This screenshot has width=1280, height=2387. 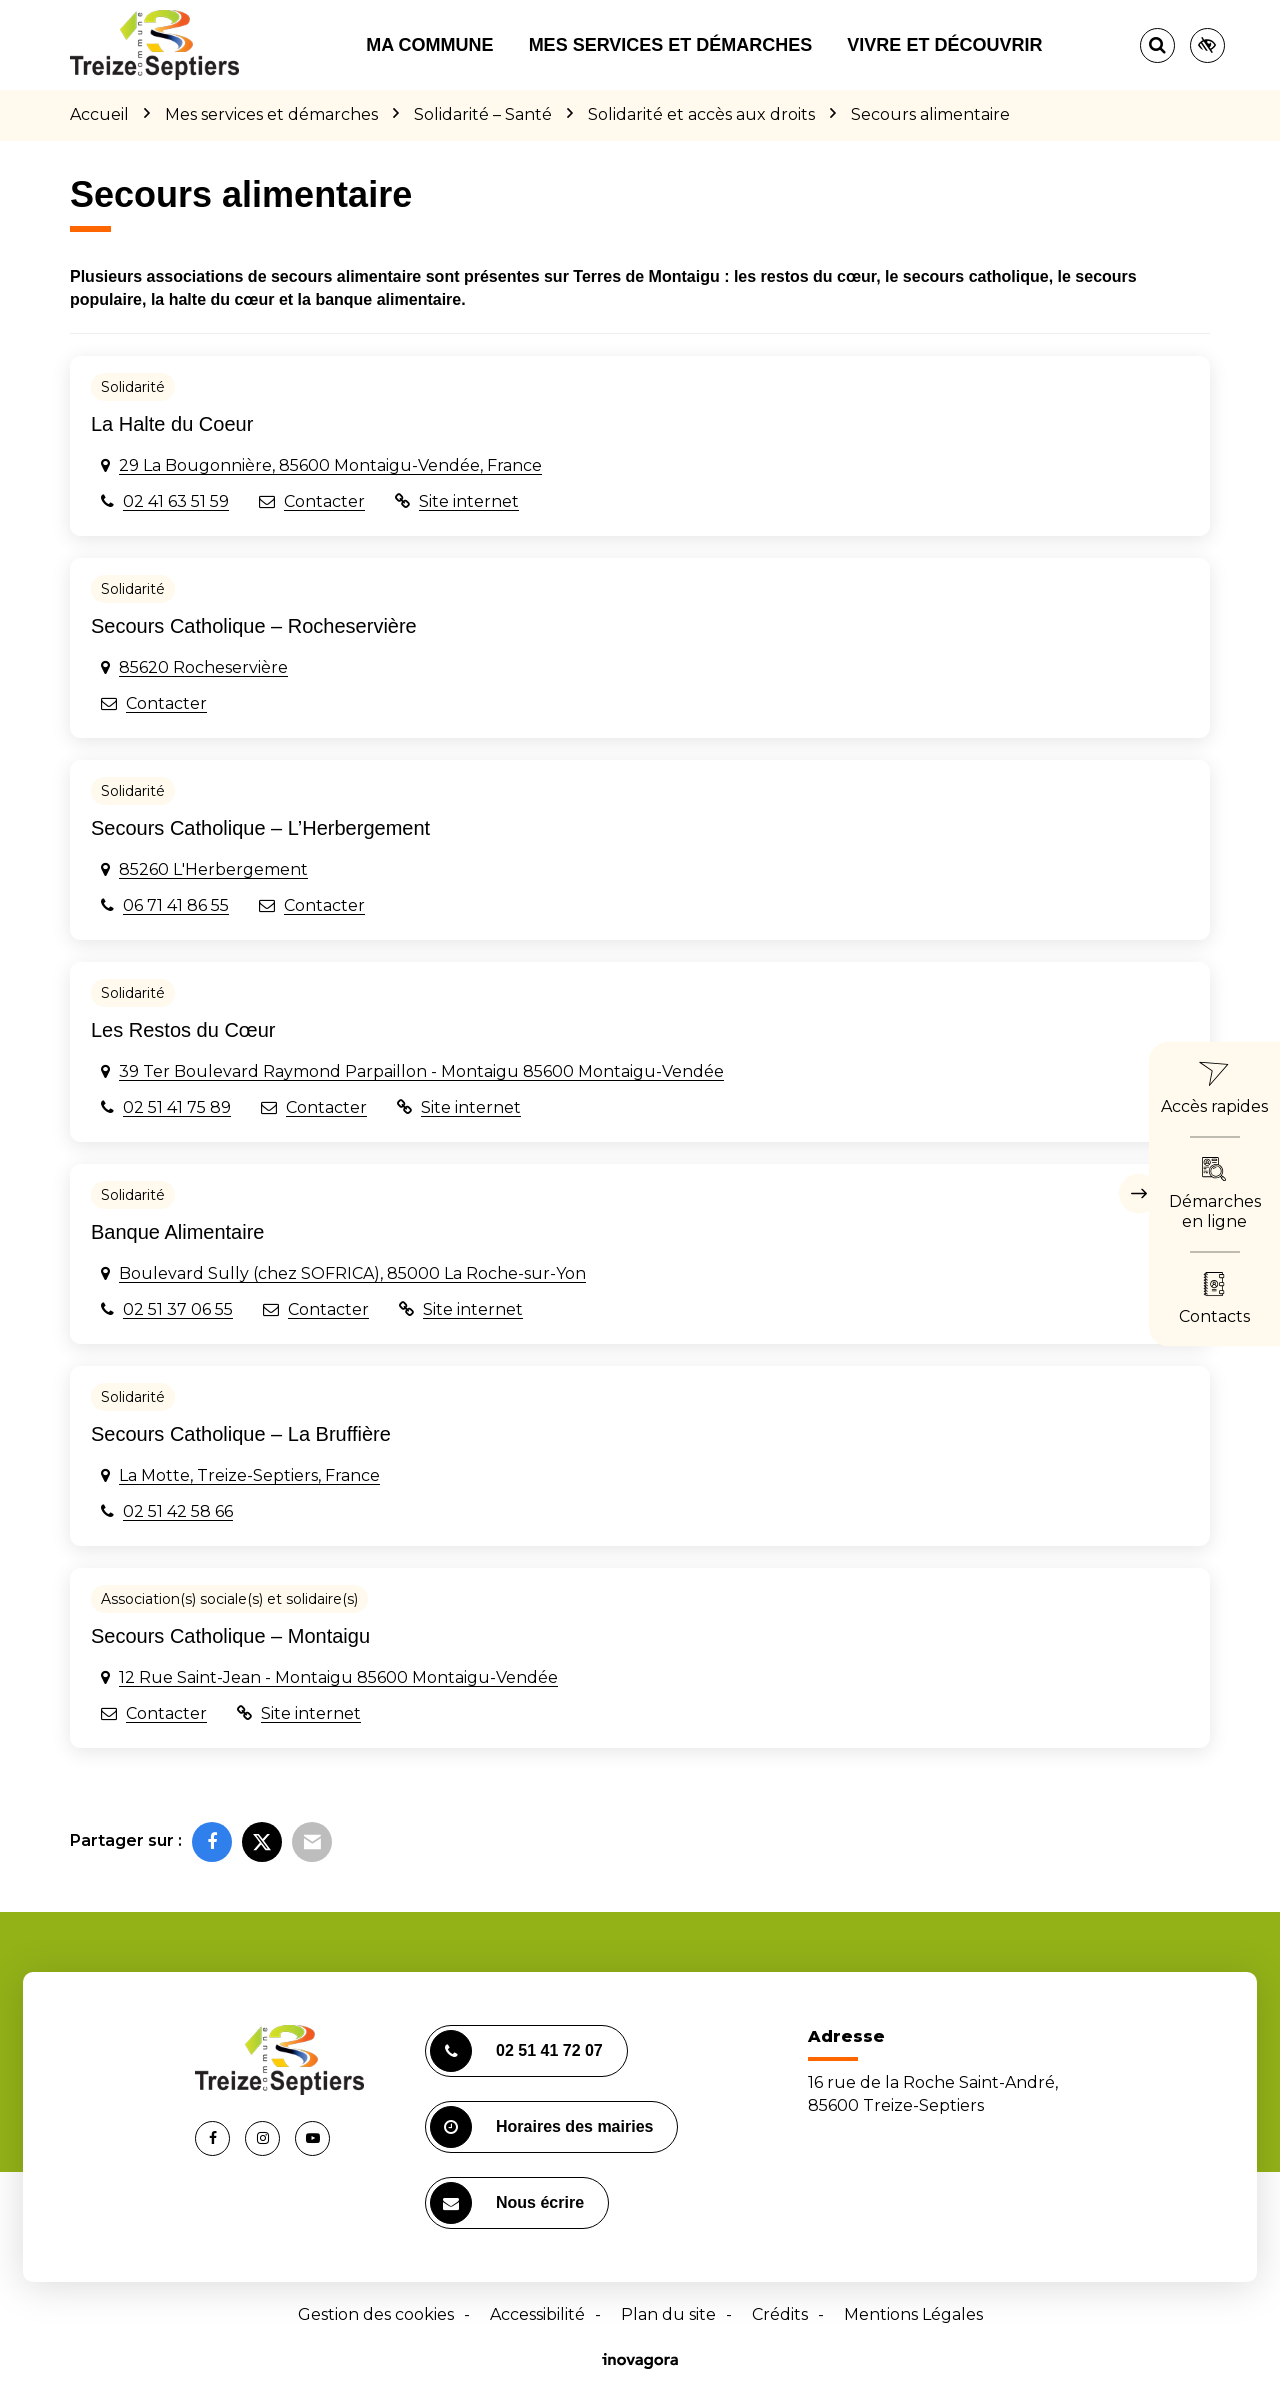 What do you see at coordinates (178, 1511) in the screenshot?
I see `02 51 42 58 66` at bounding box center [178, 1511].